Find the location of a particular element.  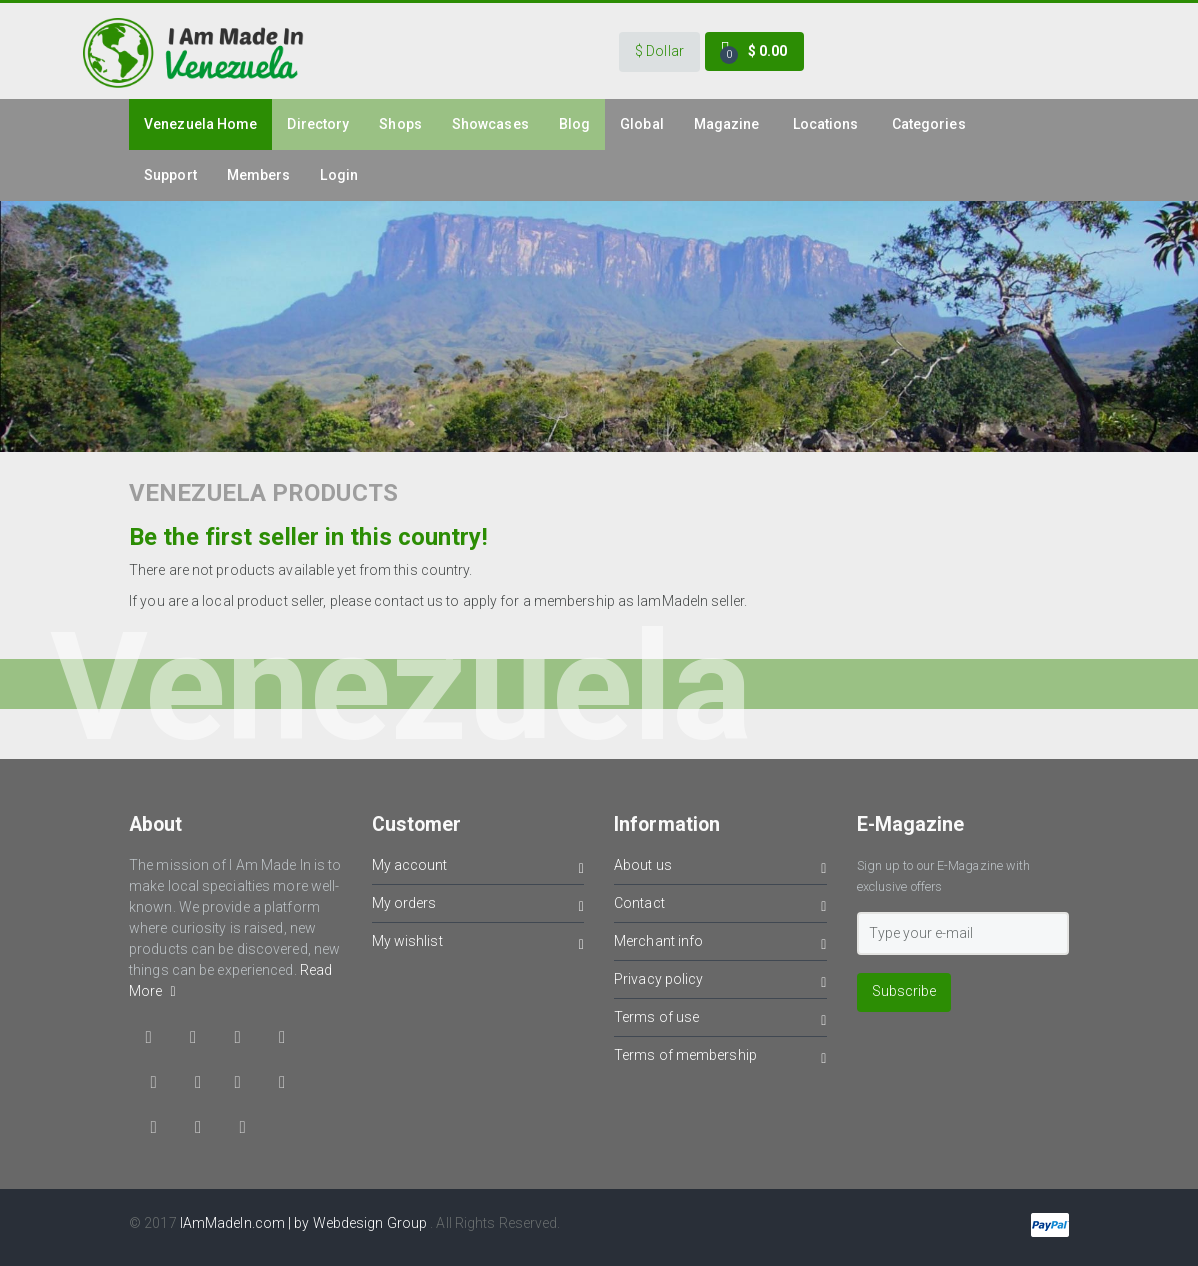

Terms of membership is located at coordinates (720, 1058).